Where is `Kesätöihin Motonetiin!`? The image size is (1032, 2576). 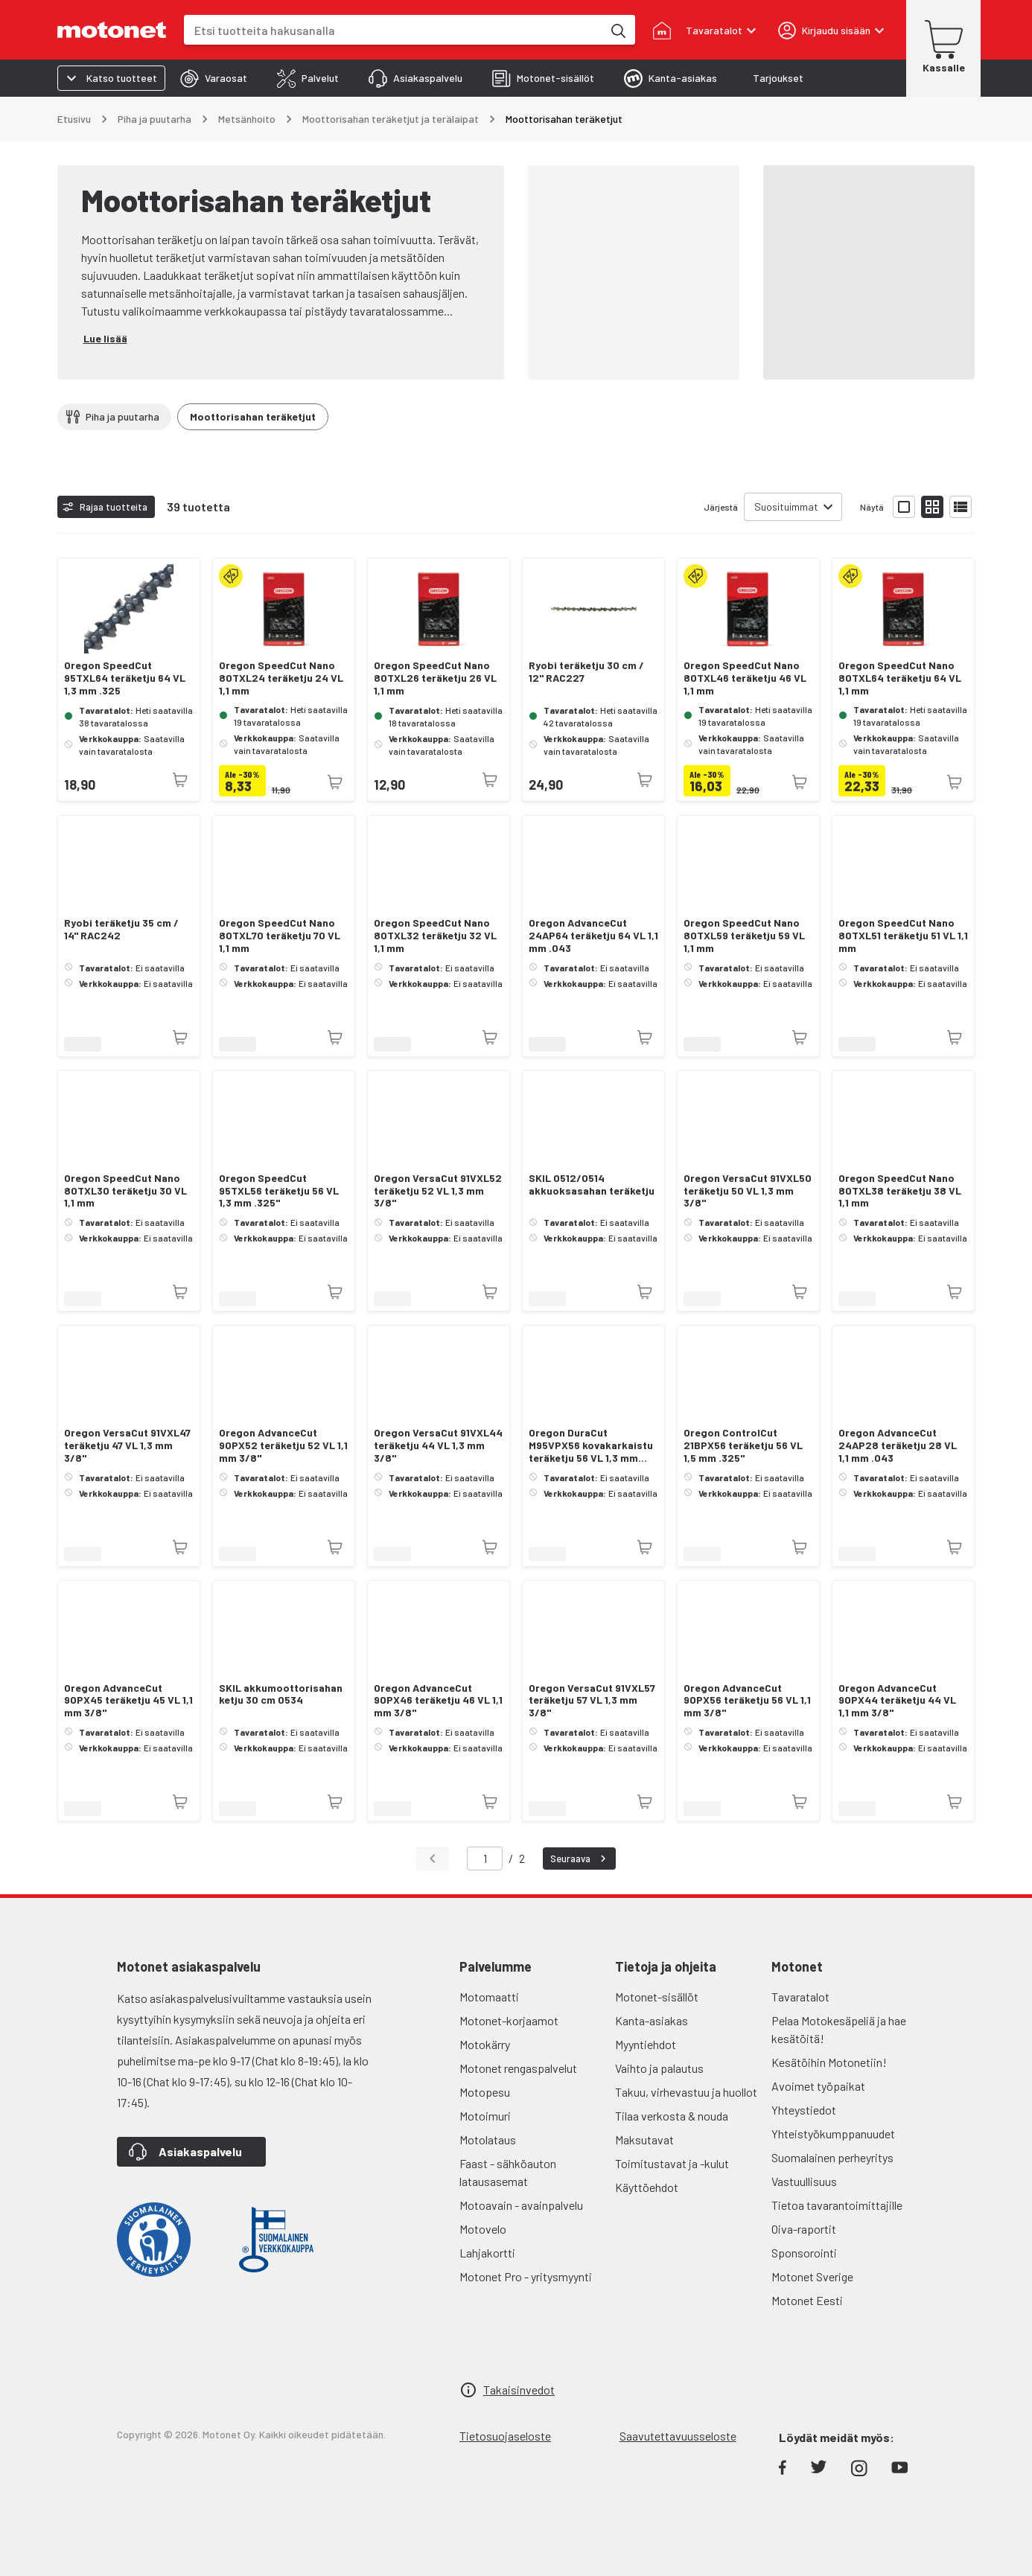 Kesätöihin Motonetiin! is located at coordinates (829, 2062).